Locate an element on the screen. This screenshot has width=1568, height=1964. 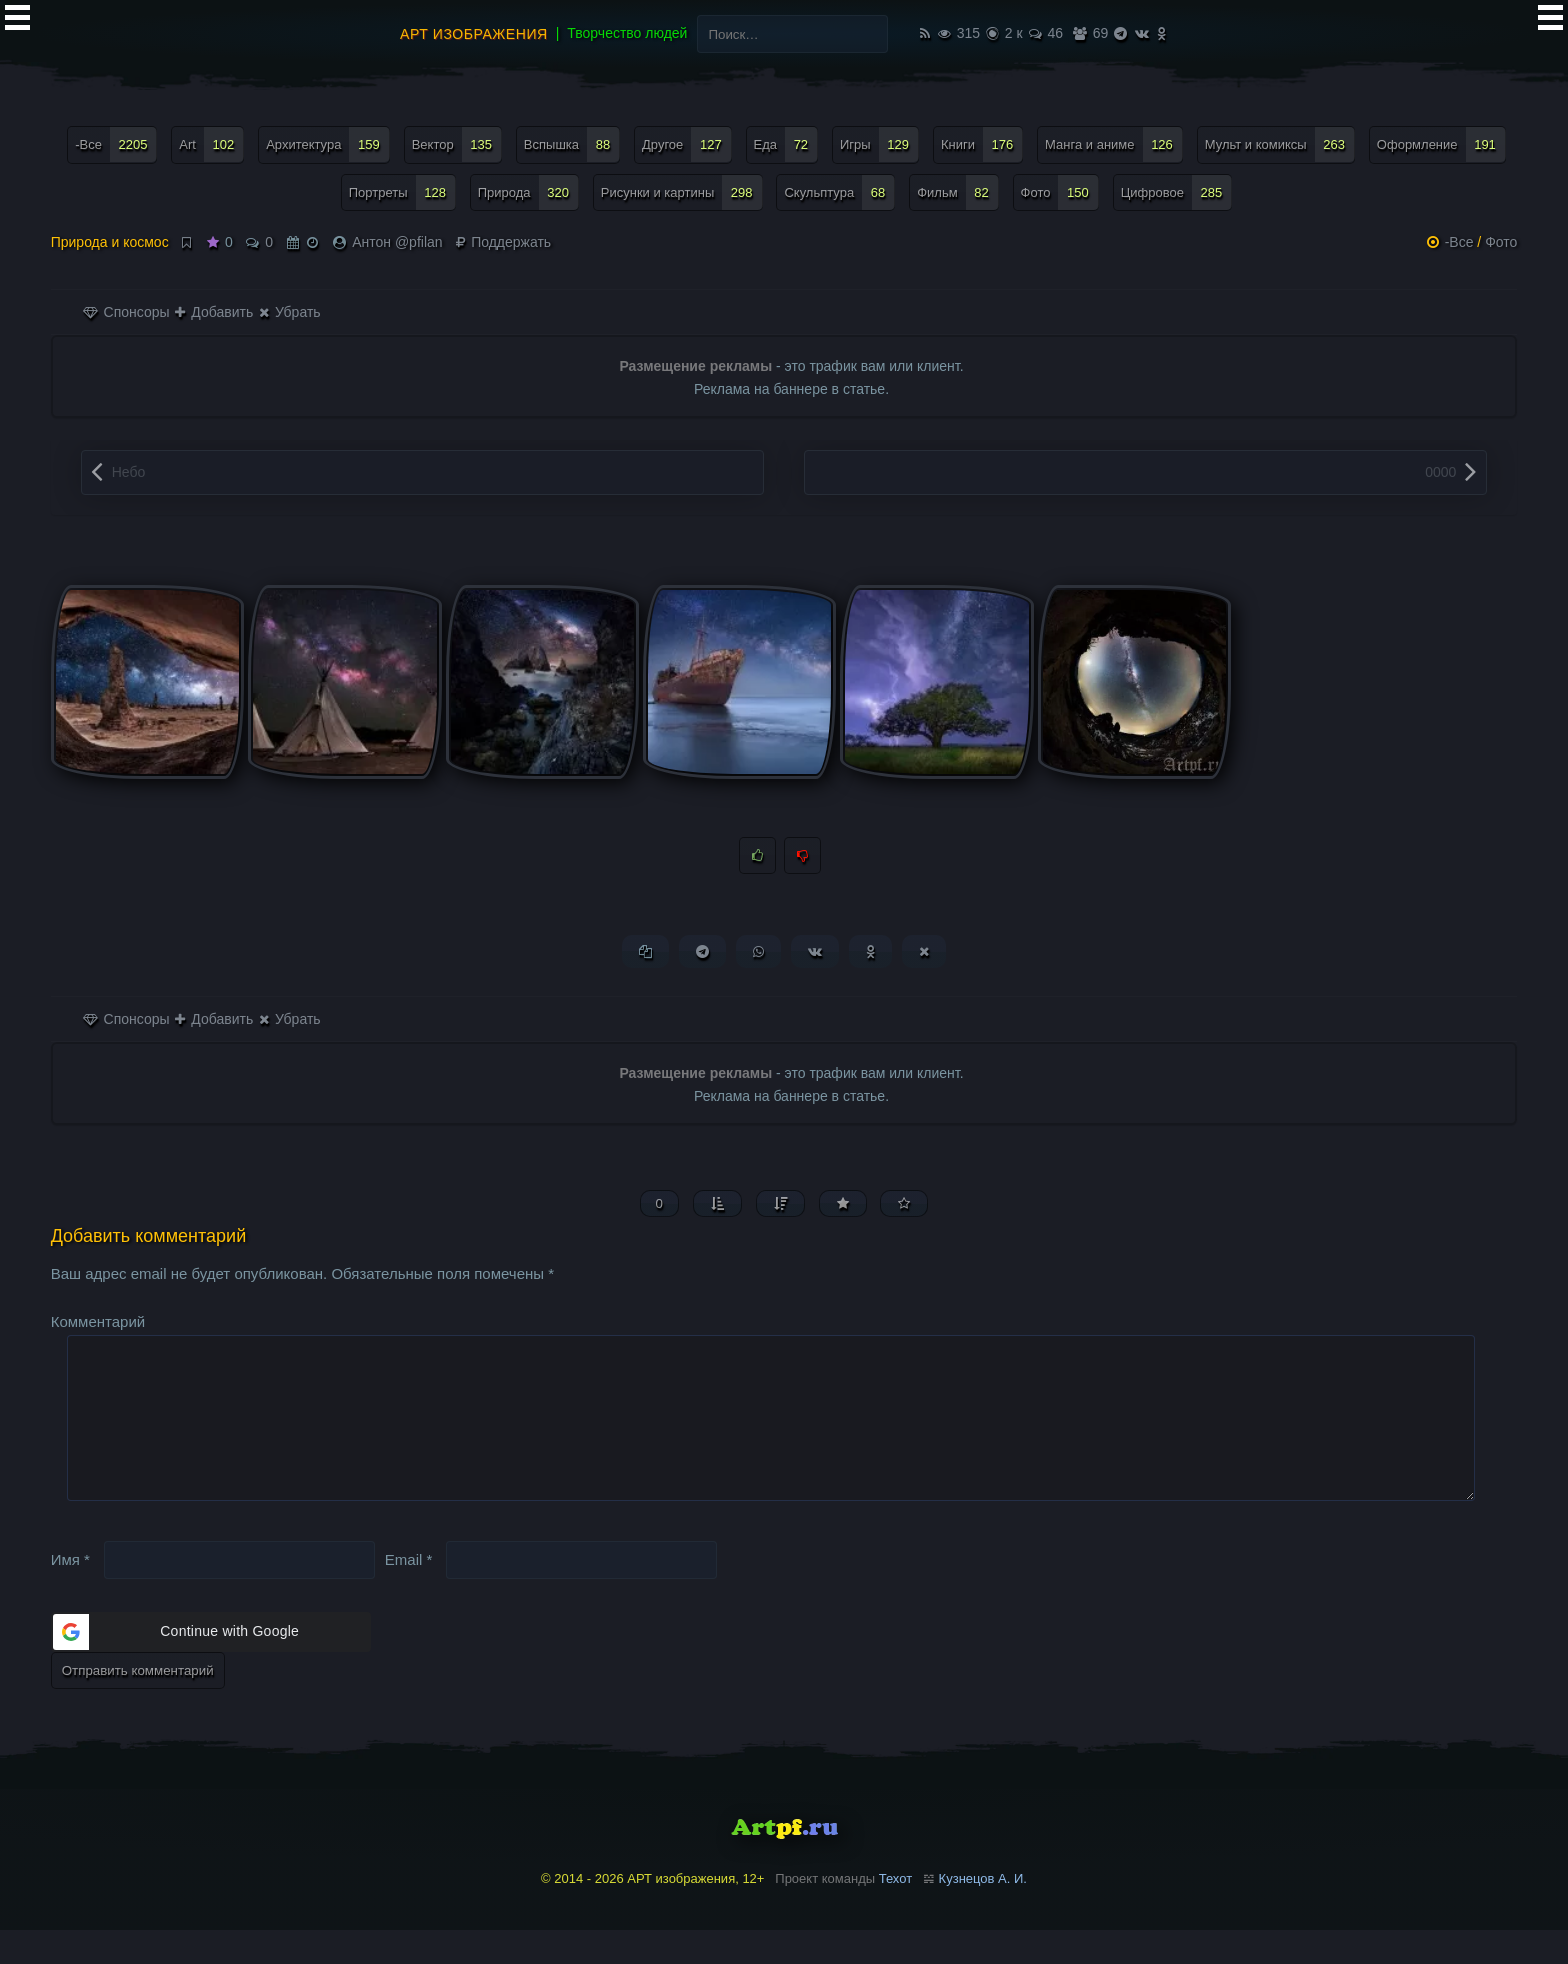
Игры [Игры (129 элементов)] is located at coordinates (879, 144).